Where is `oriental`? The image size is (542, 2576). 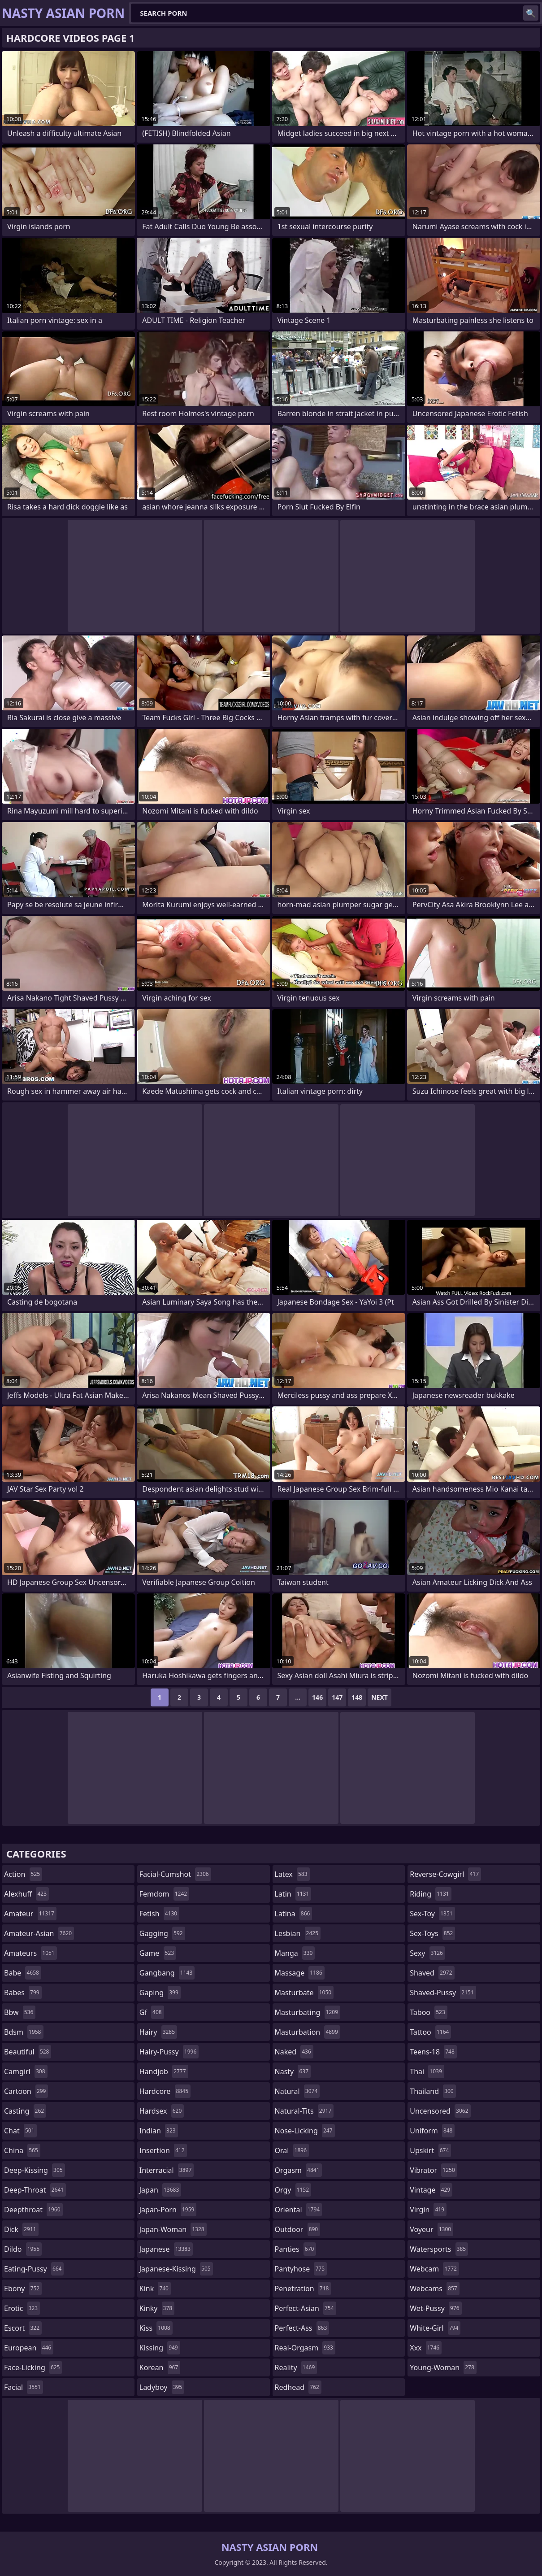 oriental is located at coordinates (298, 2209).